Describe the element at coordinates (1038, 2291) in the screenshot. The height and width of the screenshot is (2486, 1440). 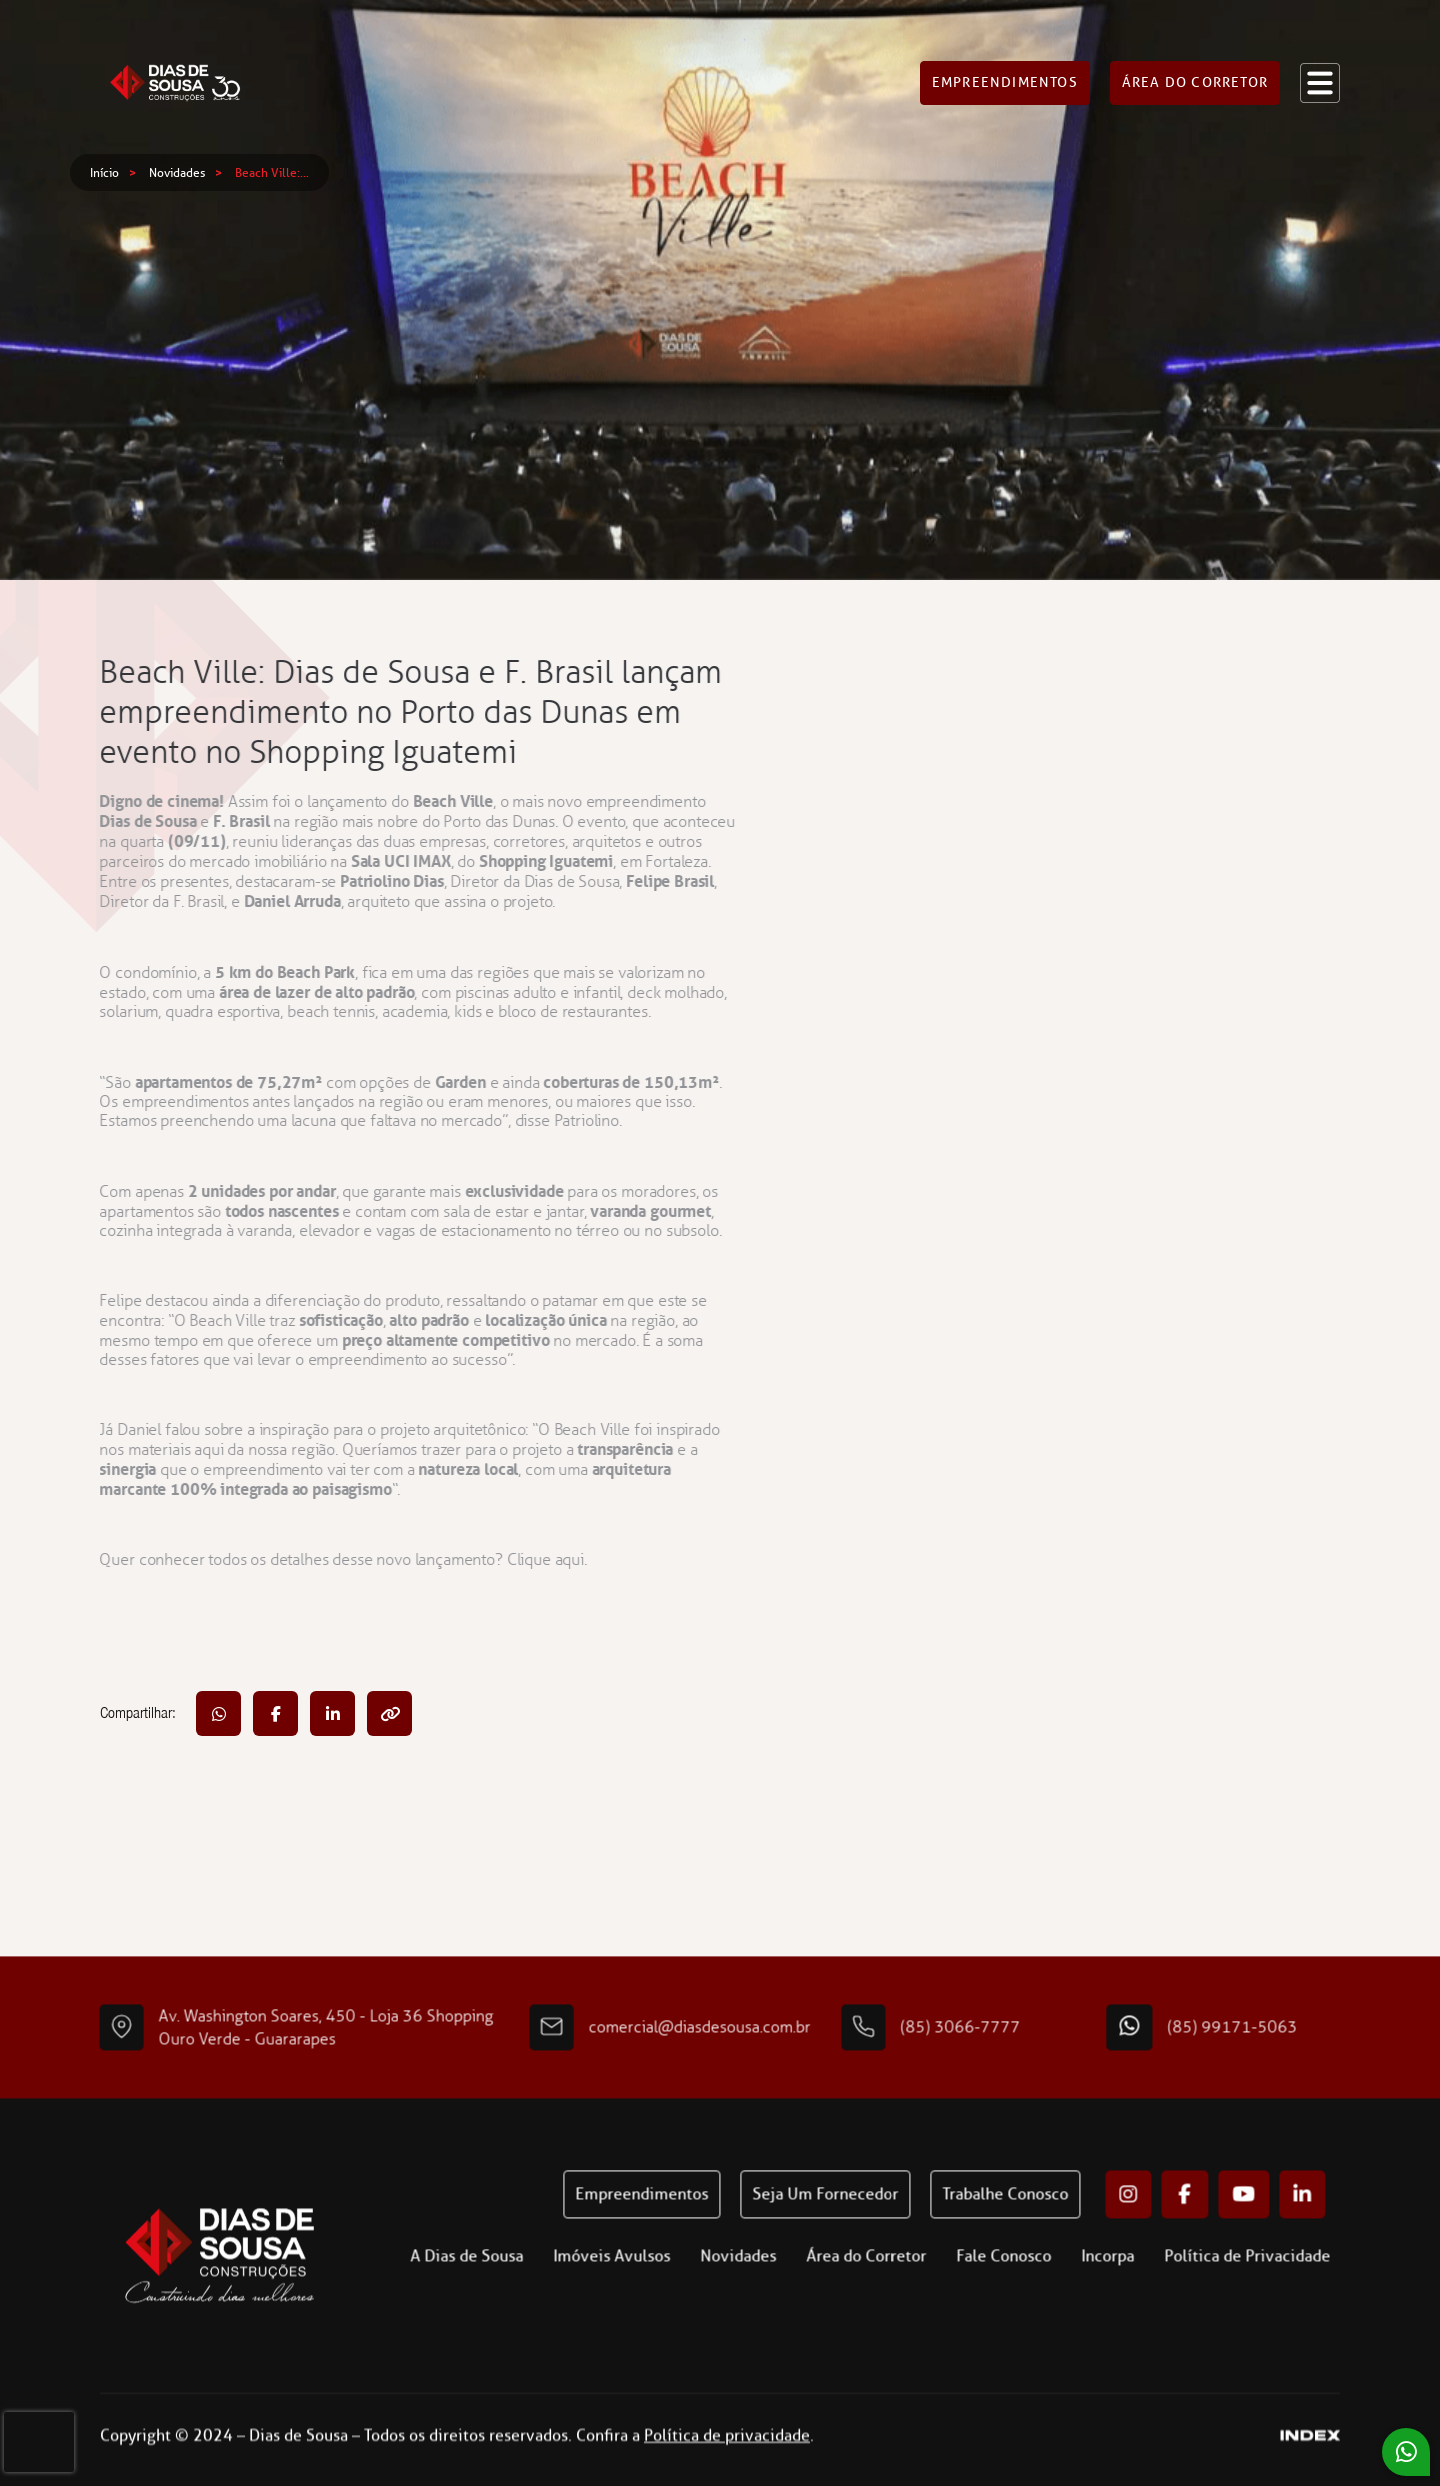
I see `Fale Conosco` at that location.